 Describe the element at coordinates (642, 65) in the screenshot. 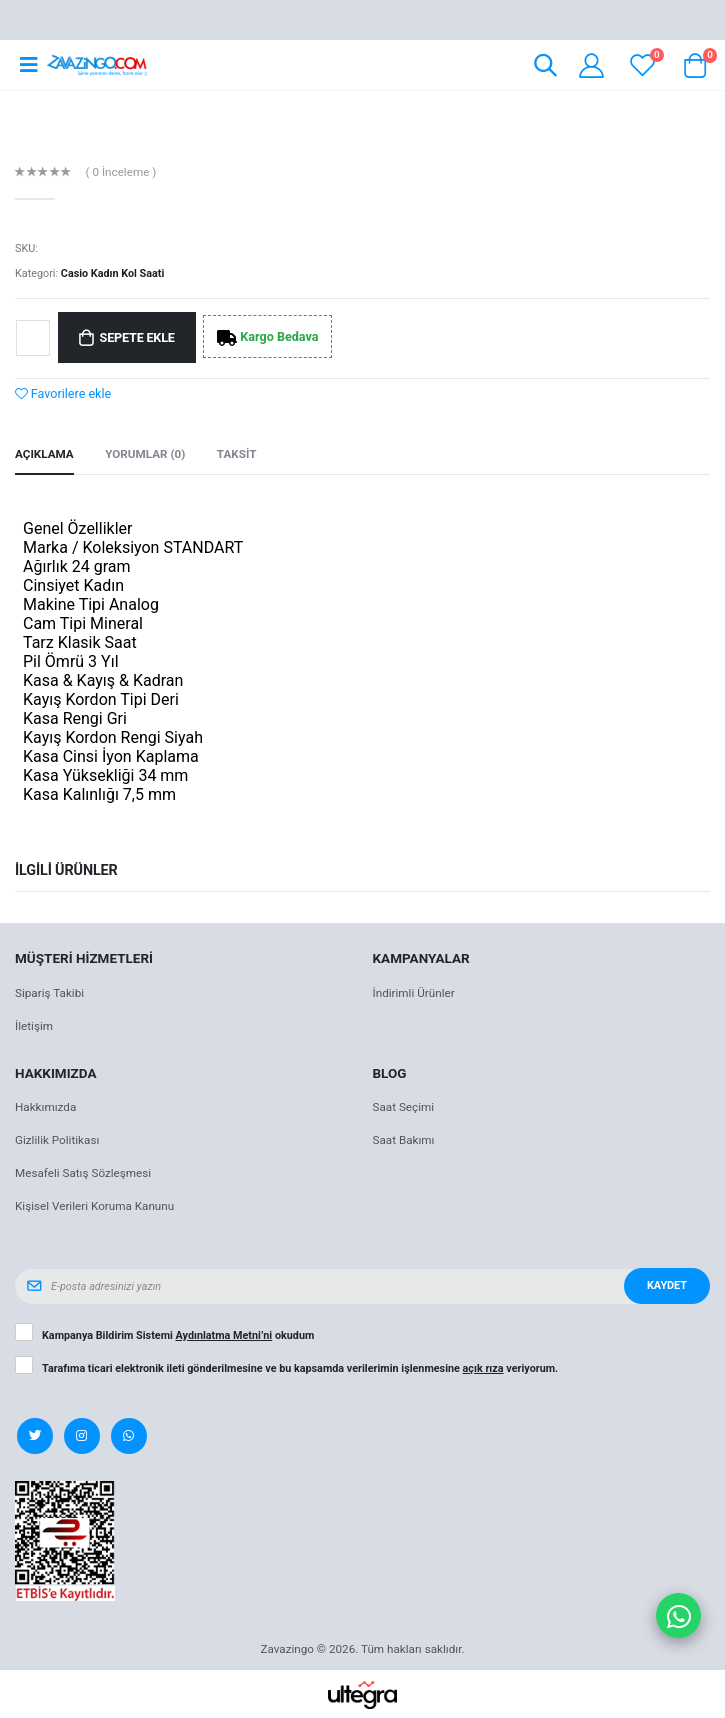

I see `[View wishlist]` at that location.